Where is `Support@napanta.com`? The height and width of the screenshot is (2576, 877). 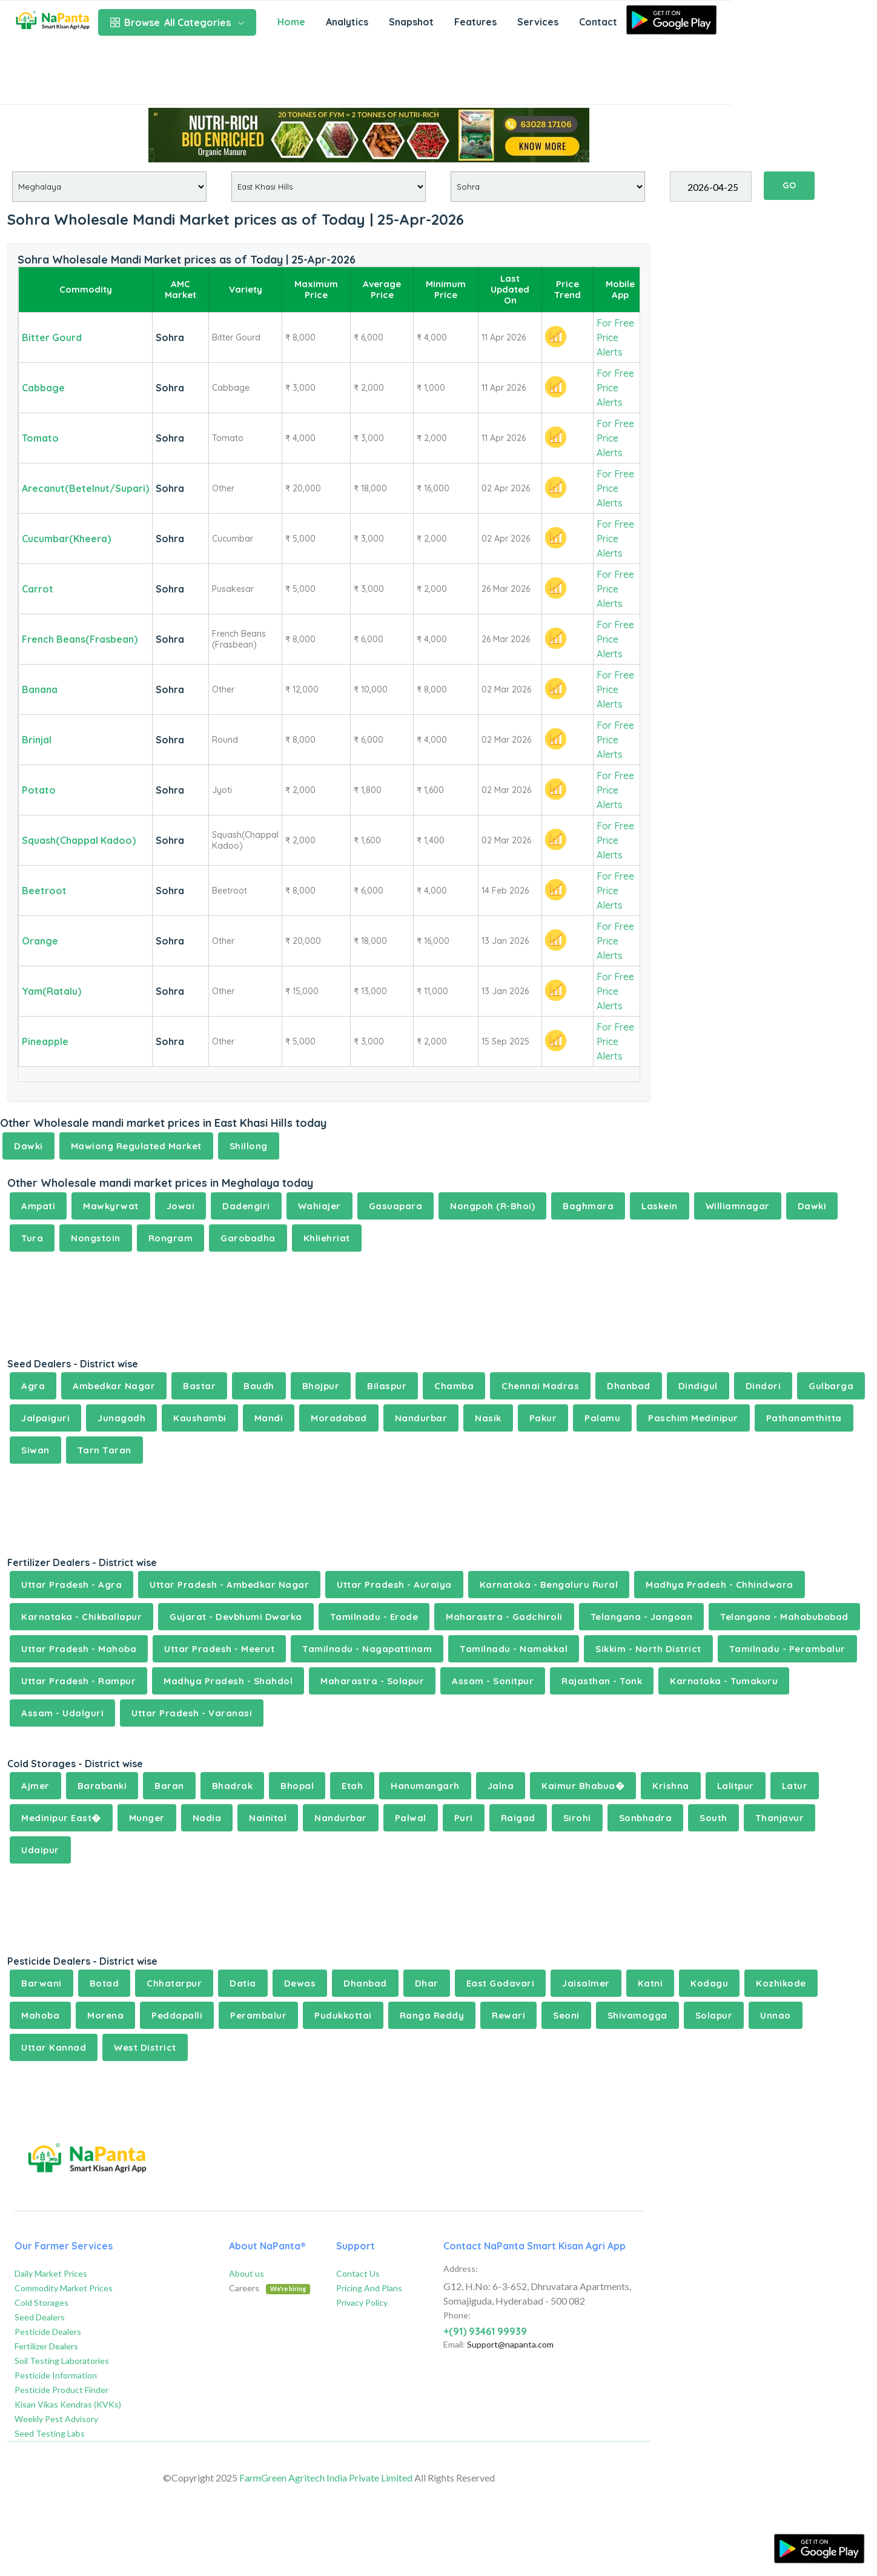 Support@napanta.com is located at coordinates (510, 2344).